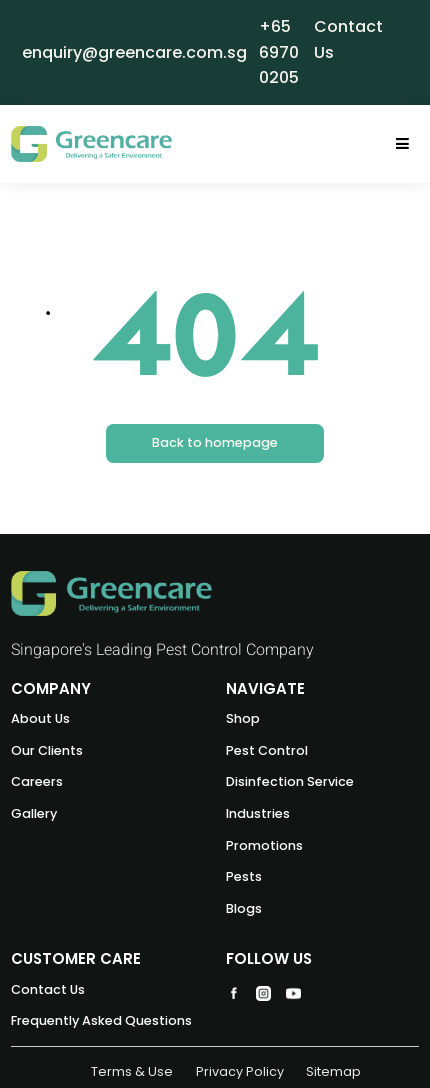 The height and width of the screenshot is (1088, 430). I want to click on Back to homepage, so click(215, 442).